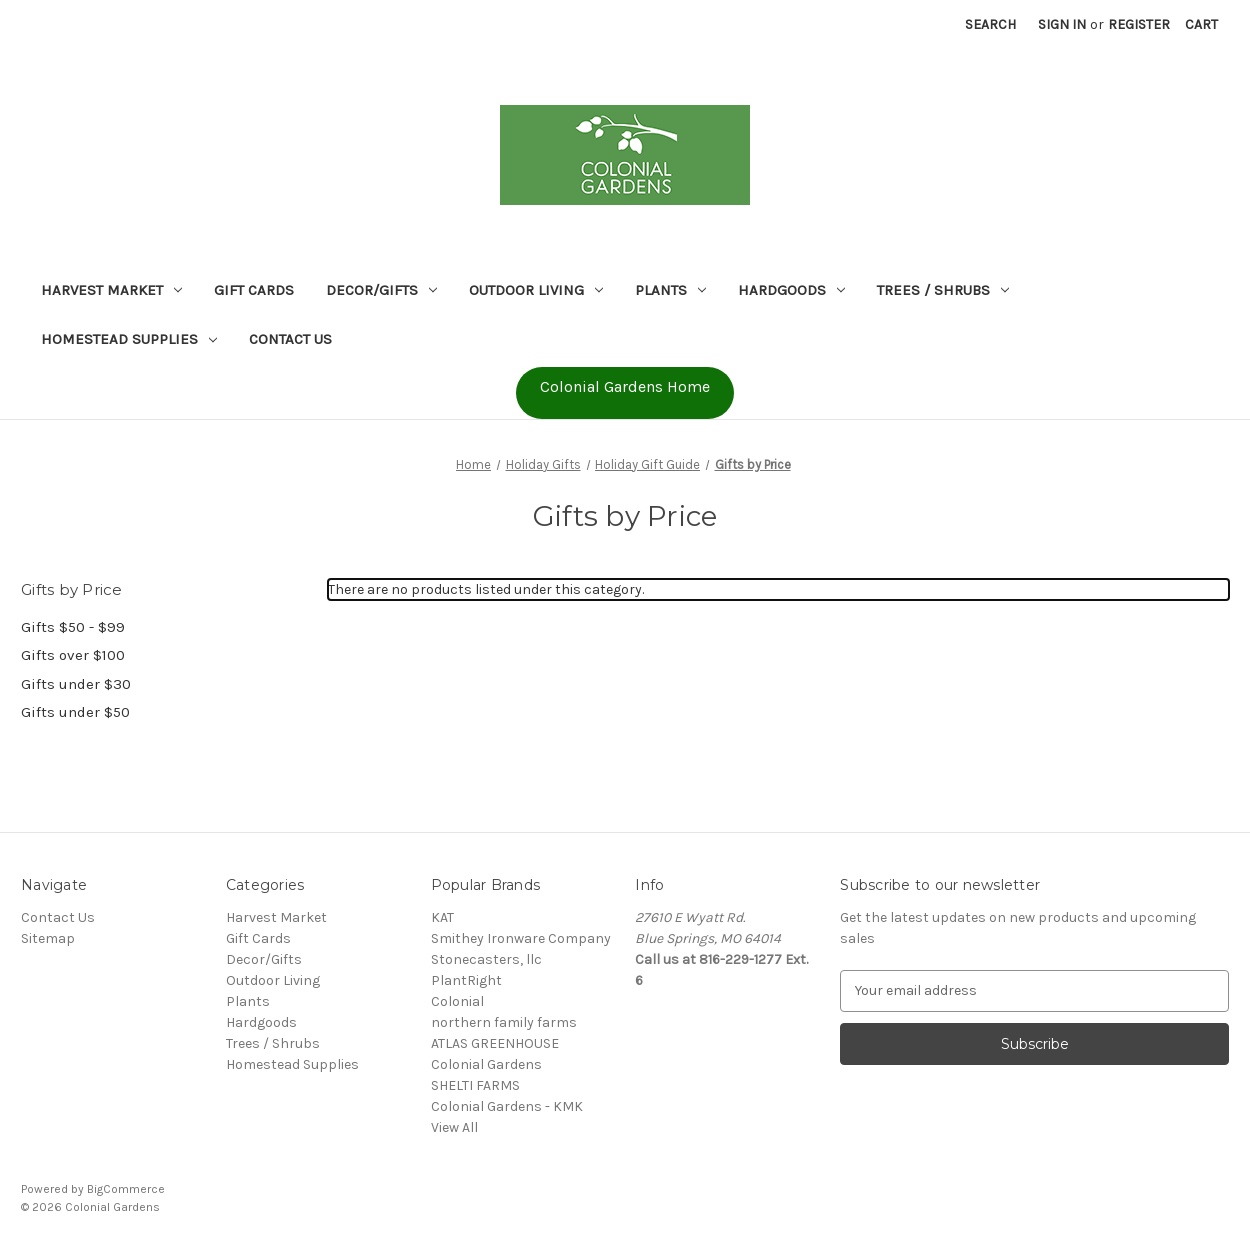 This screenshot has height=1258, width=1250. What do you see at coordinates (670, 290) in the screenshot?
I see `Plants` at bounding box center [670, 290].